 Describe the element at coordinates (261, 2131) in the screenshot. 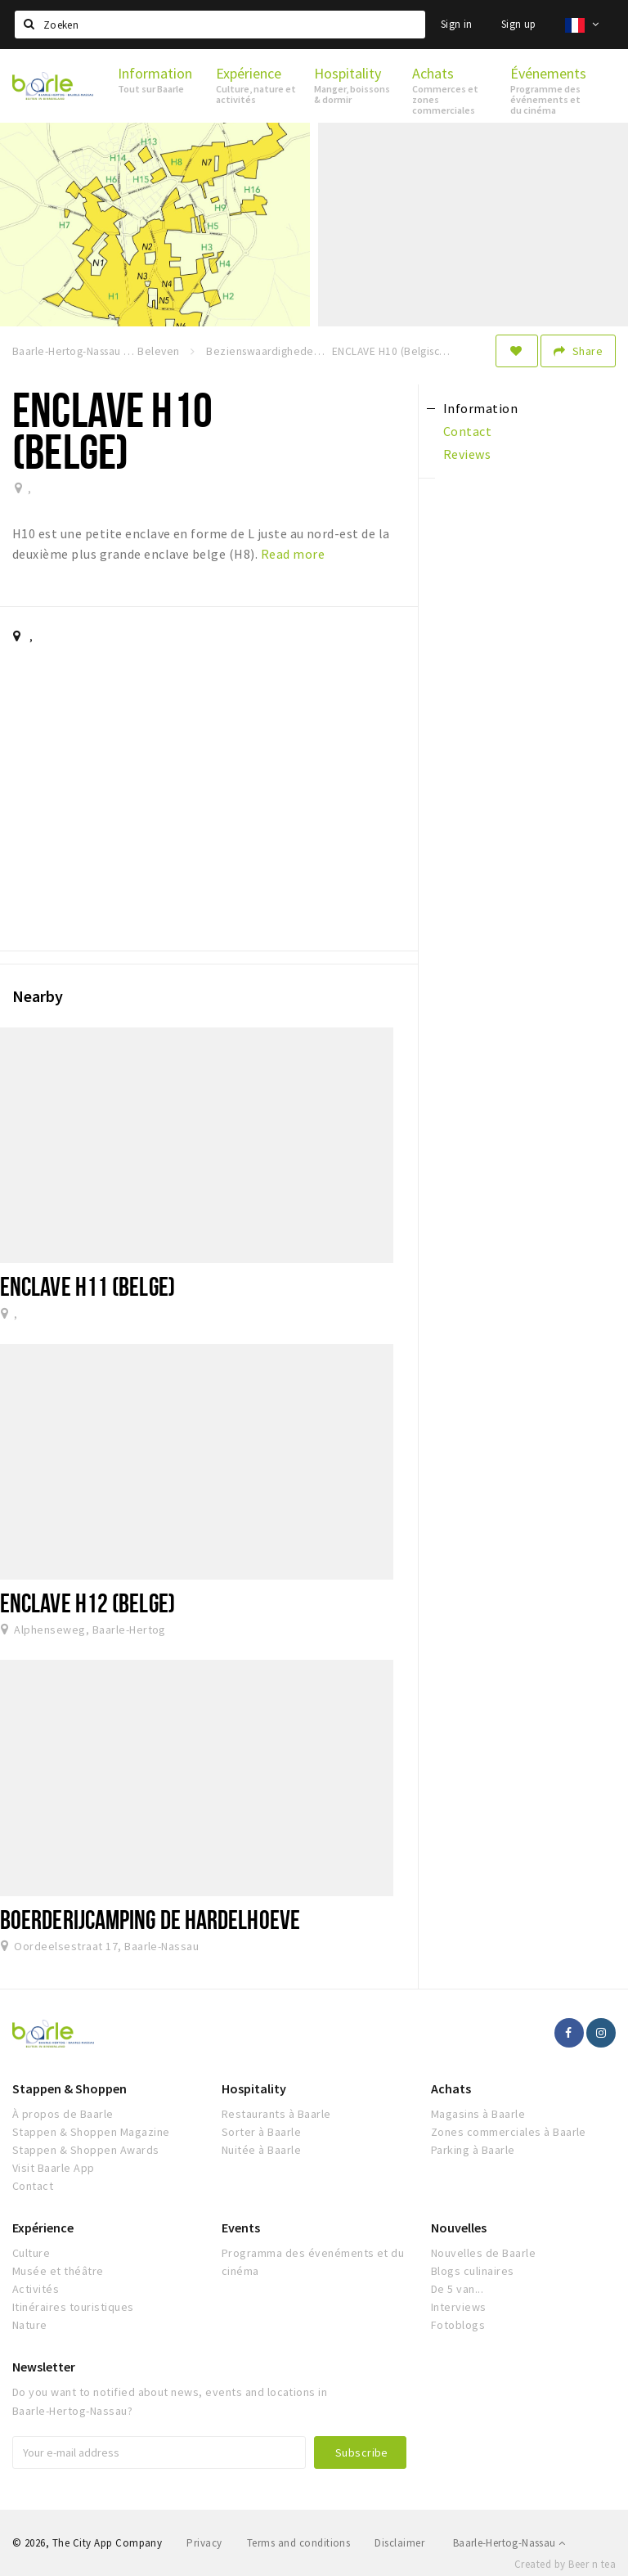

I see `Sorter à Baarle` at that location.